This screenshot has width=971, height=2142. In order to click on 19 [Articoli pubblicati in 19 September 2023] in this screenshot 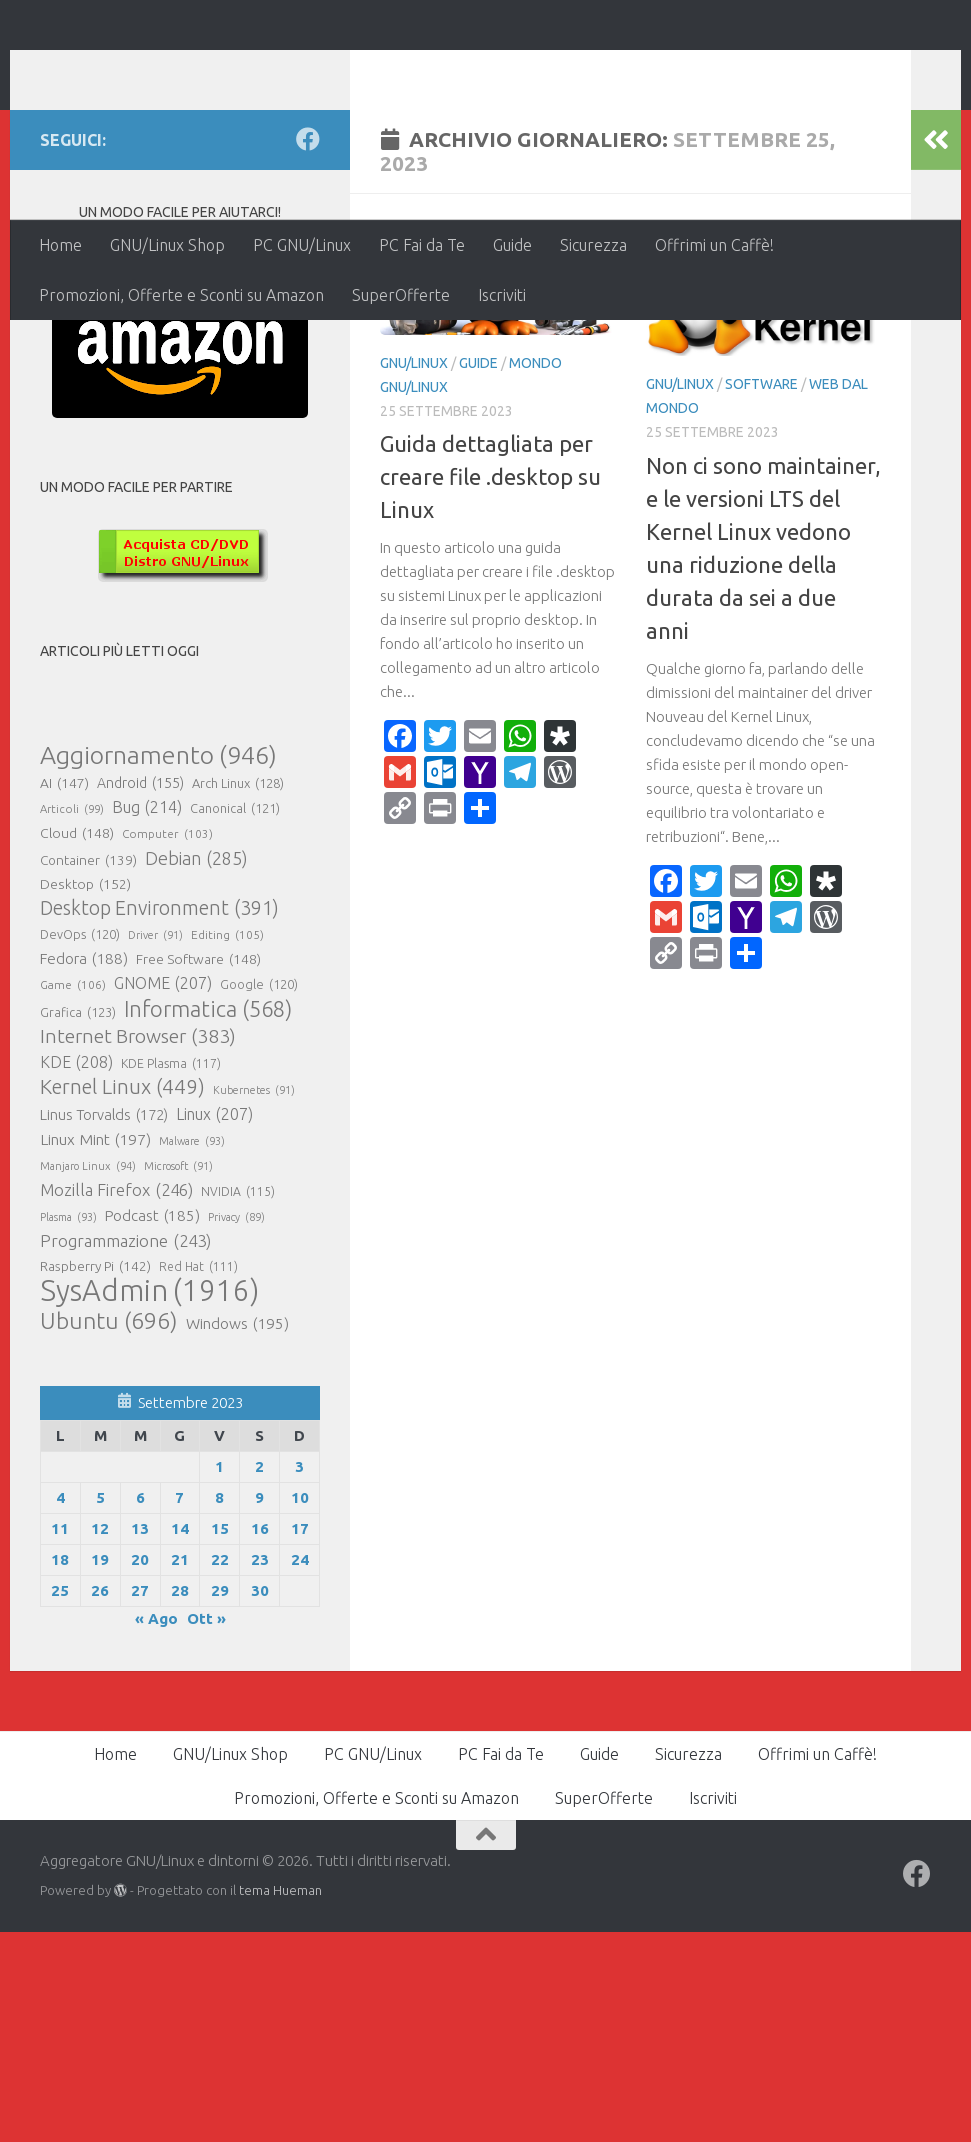, I will do `click(100, 1769)`.